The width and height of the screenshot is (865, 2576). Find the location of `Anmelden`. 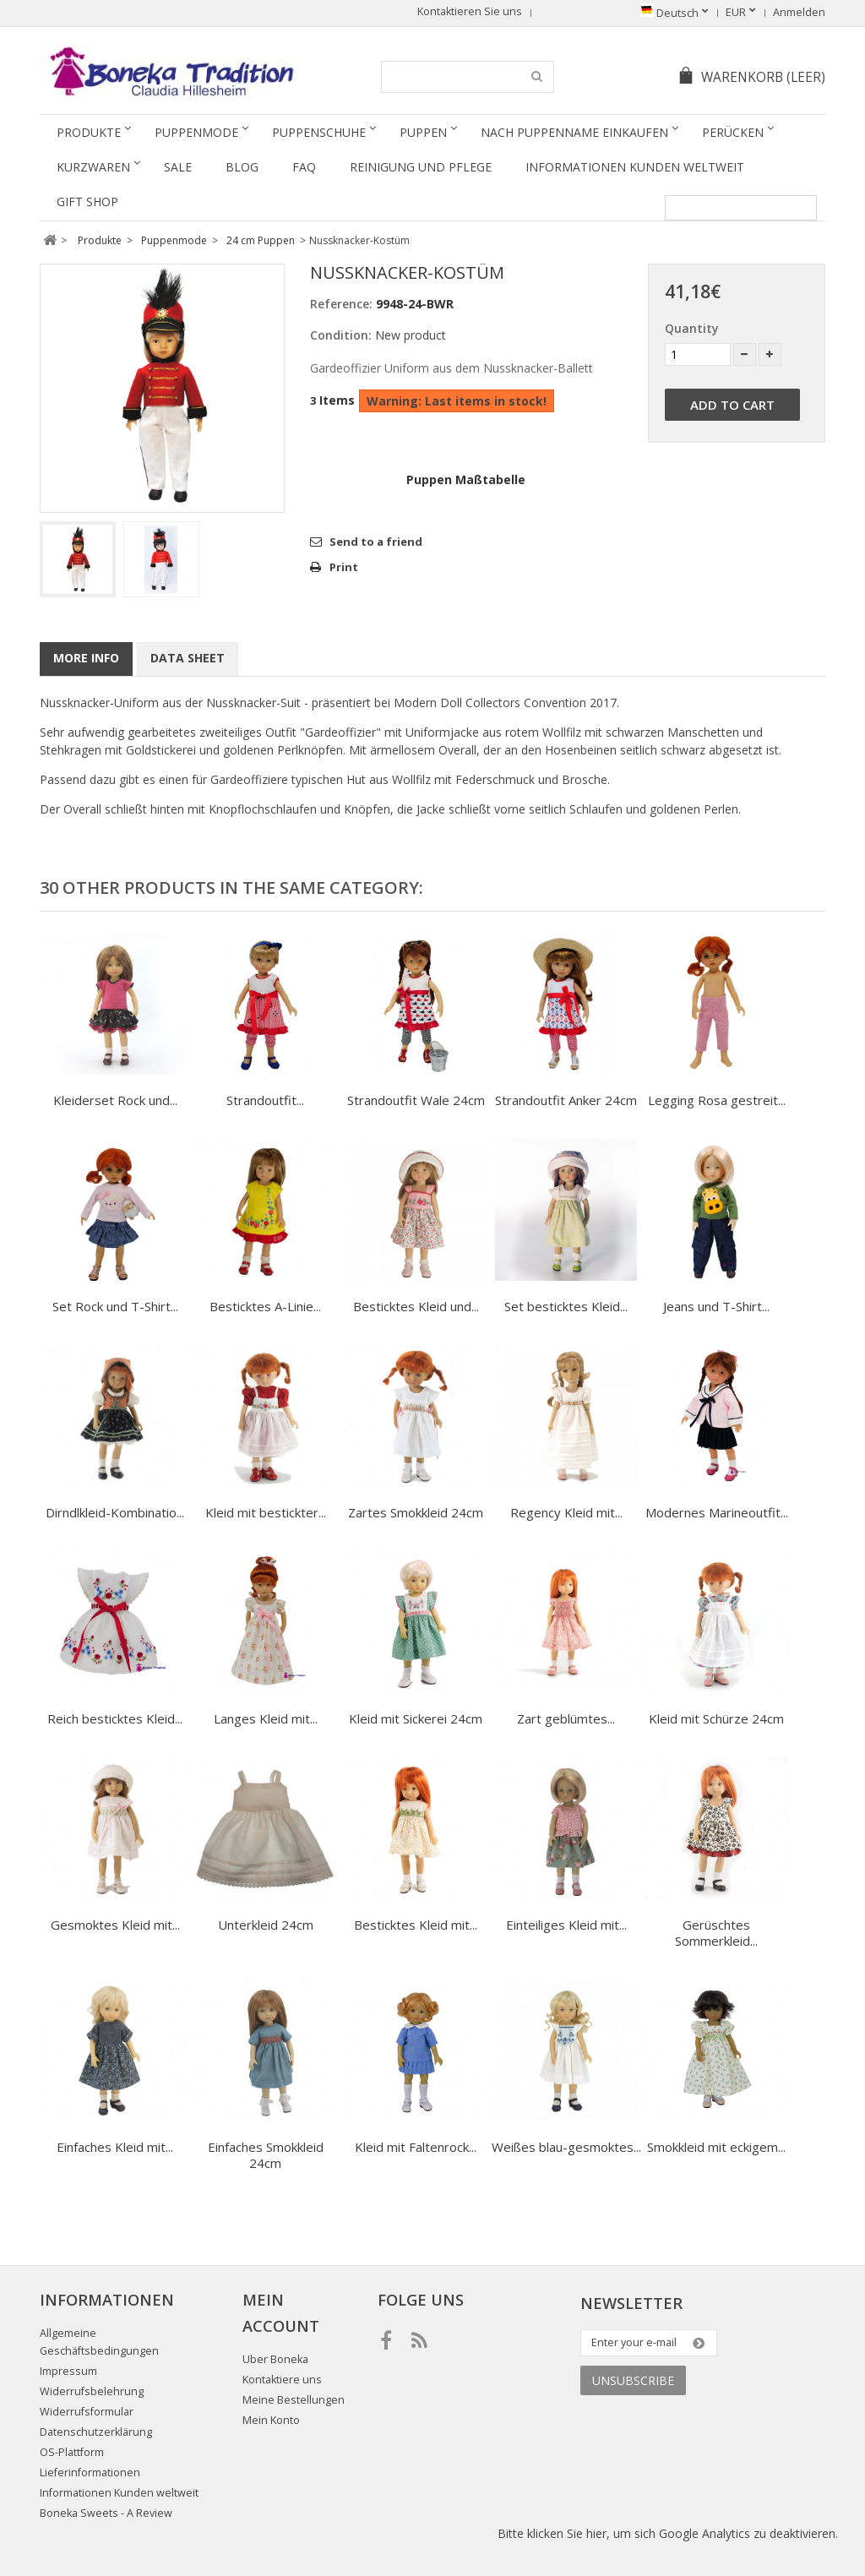

Anmelden is located at coordinates (799, 12).